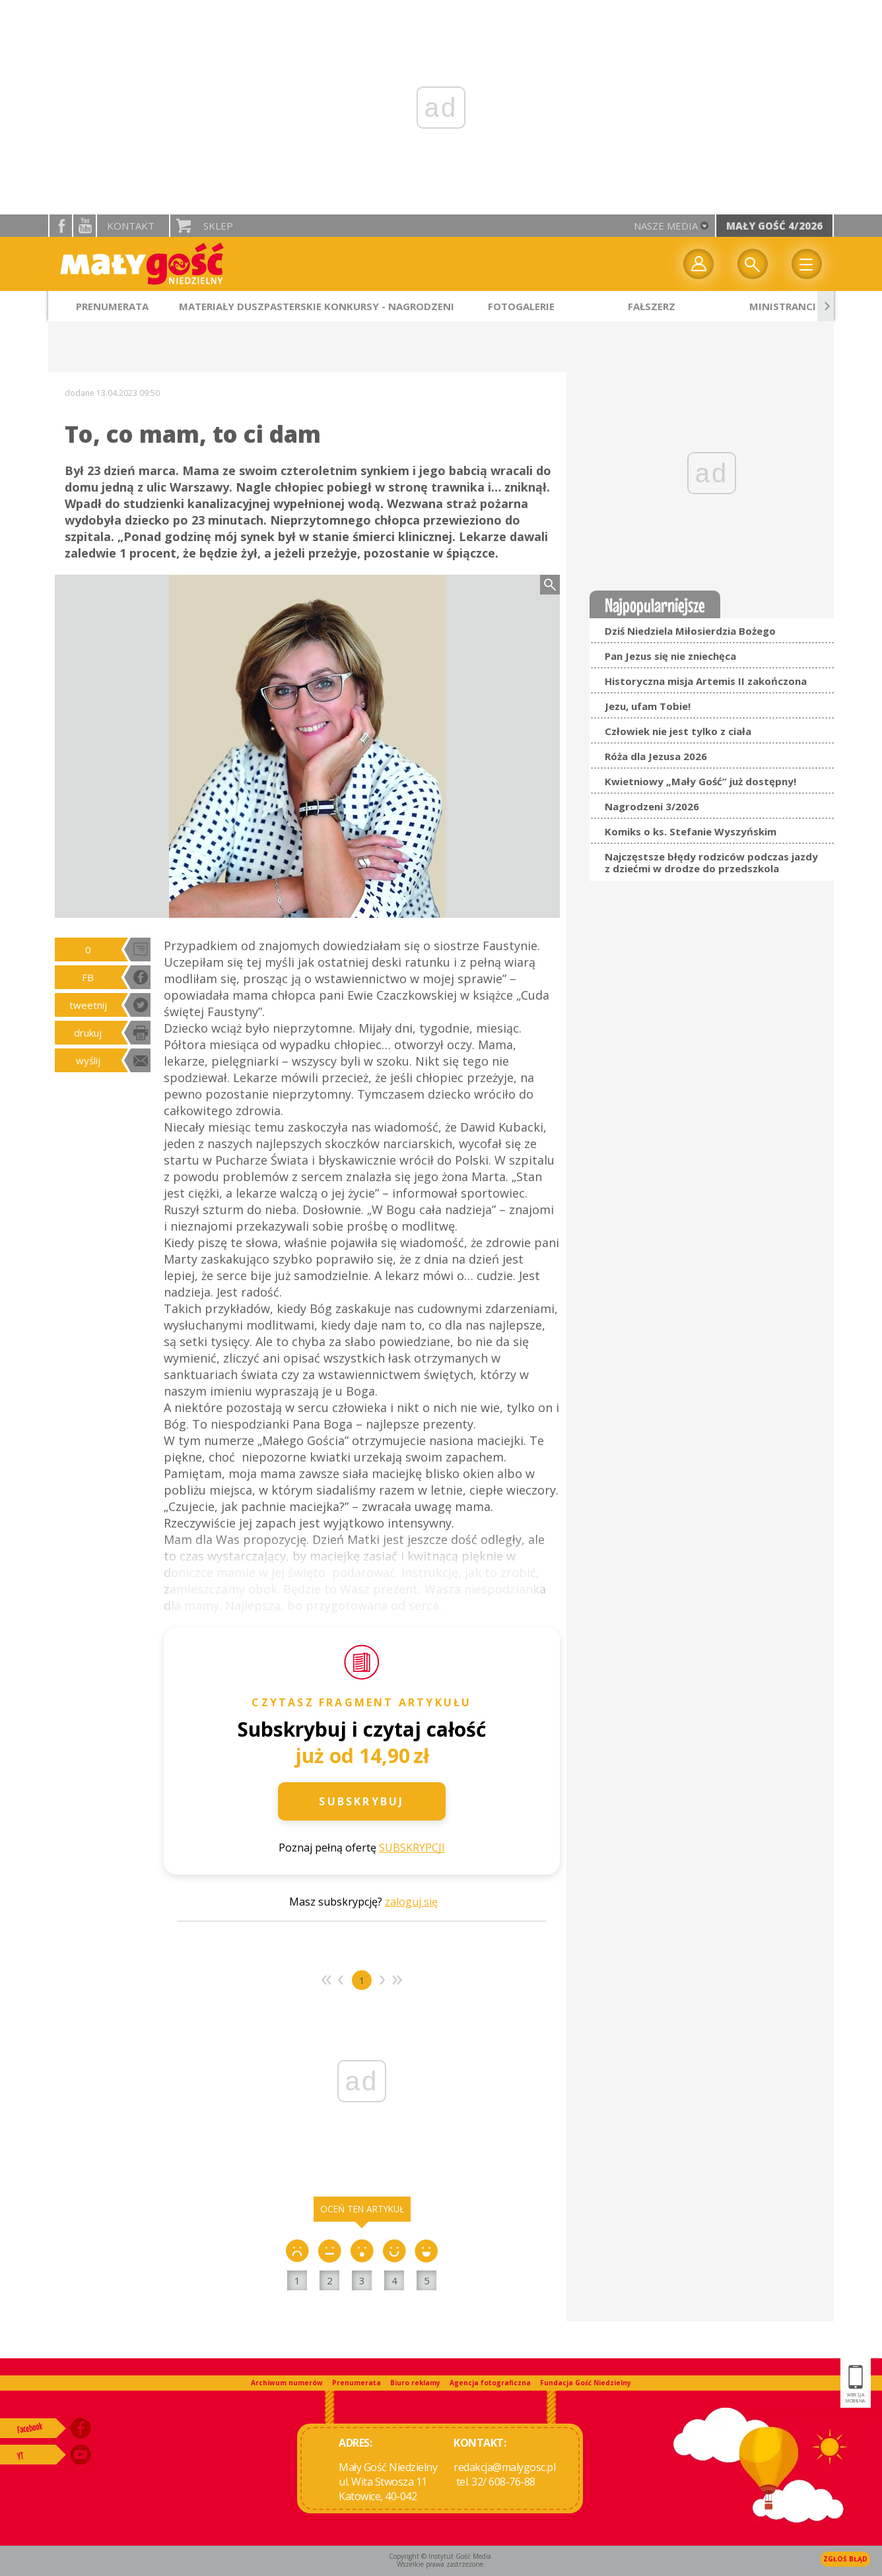 This screenshot has height=2576, width=882. What do you see at coordinates (218, 225) in the screenshot?
I see `Sklep` at bounding box center [218, 225].